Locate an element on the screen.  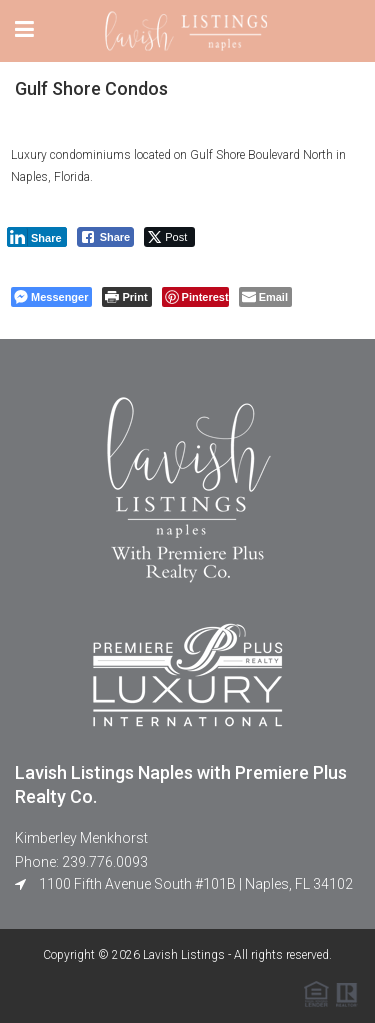
[LinkedIn Share] is located at coordinates (37, 237).